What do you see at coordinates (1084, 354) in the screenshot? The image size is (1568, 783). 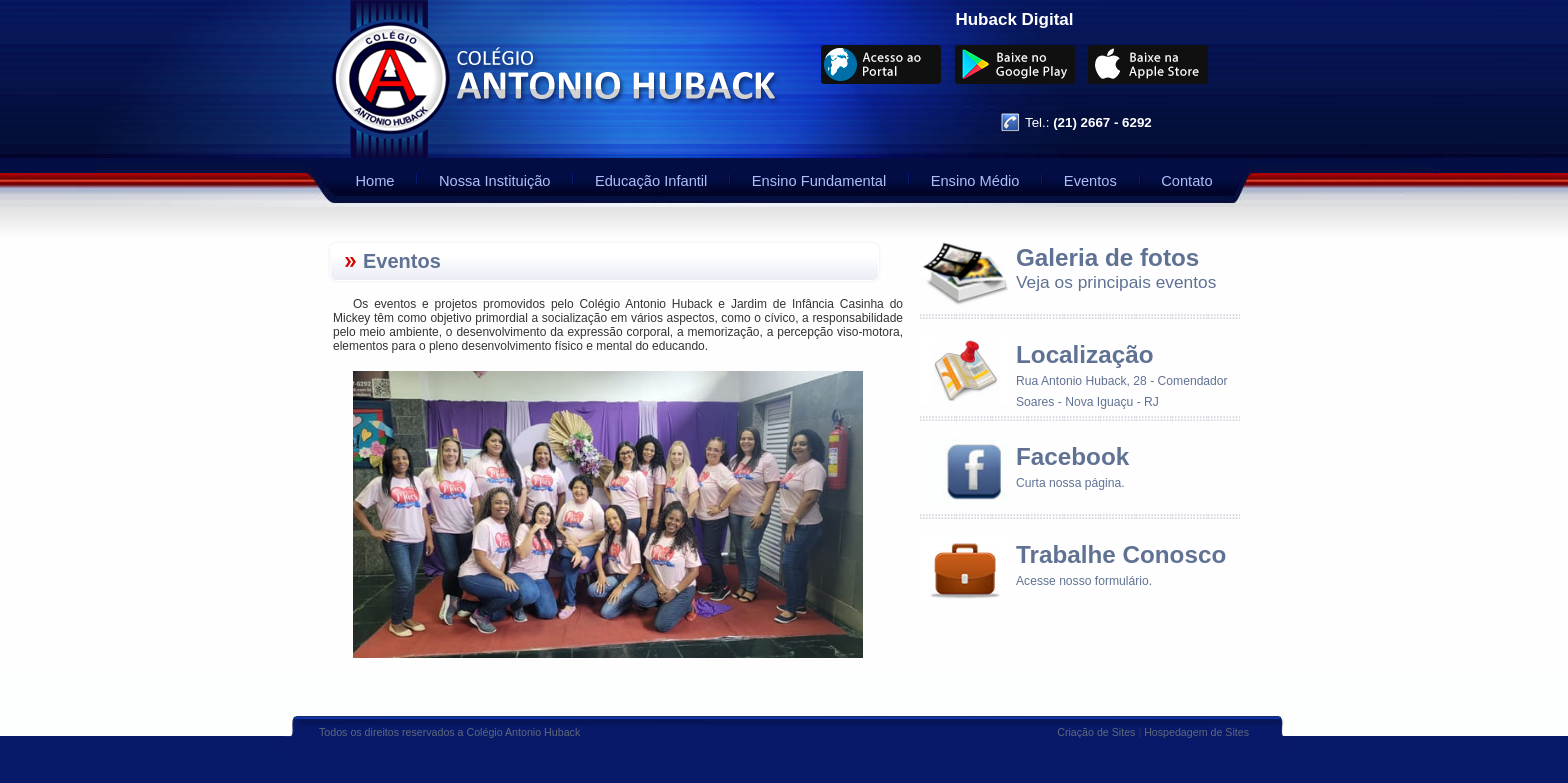 I see `Localização` at bounding box center [1084, 354].